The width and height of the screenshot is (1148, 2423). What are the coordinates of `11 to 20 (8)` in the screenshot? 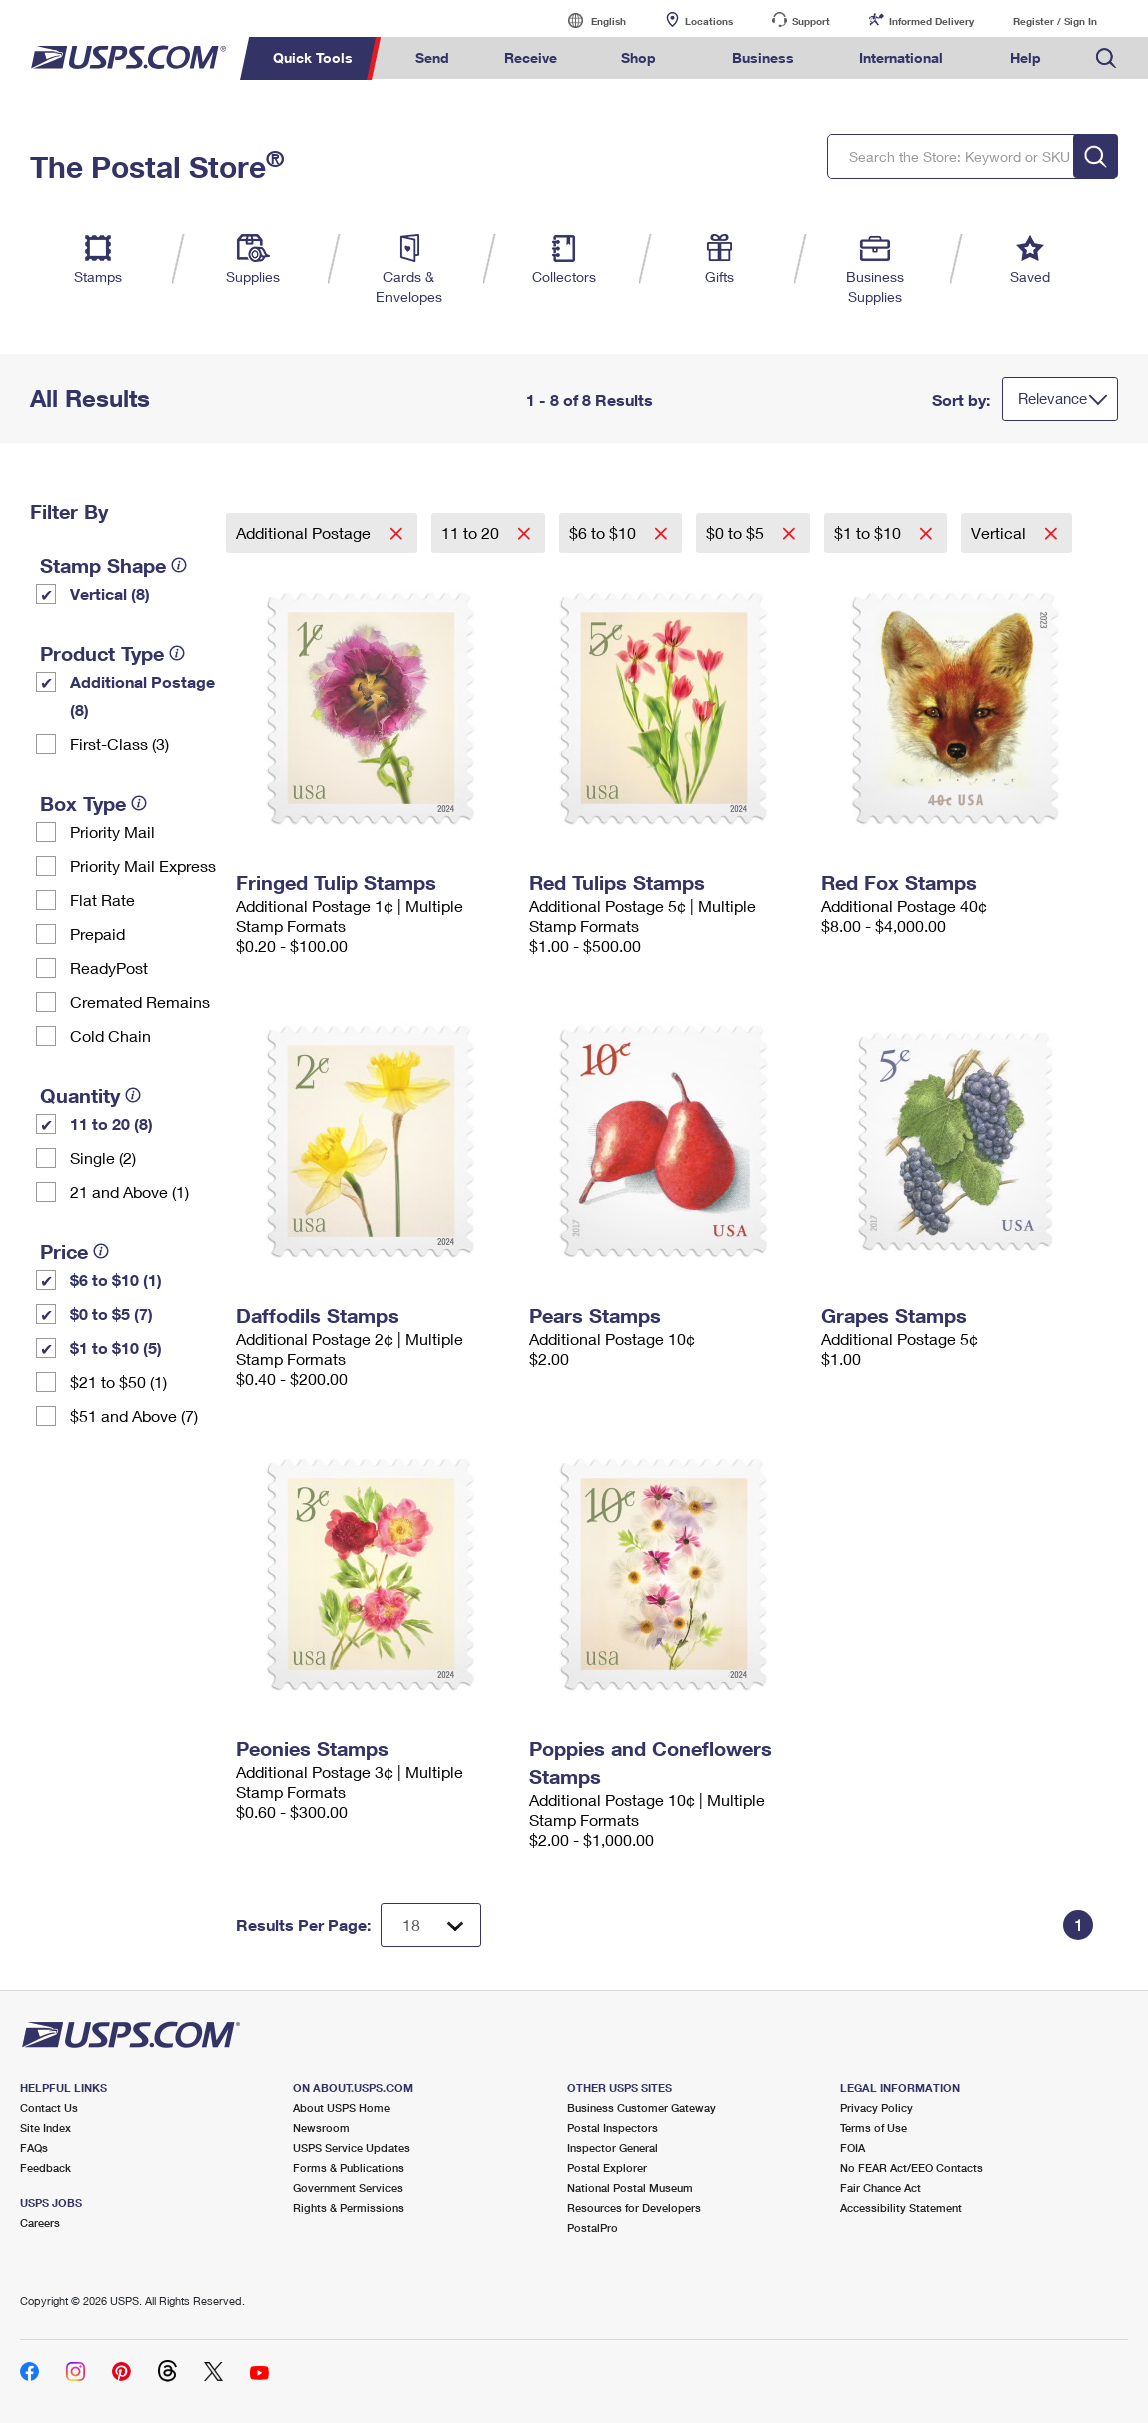 It's located at (111, 1123).